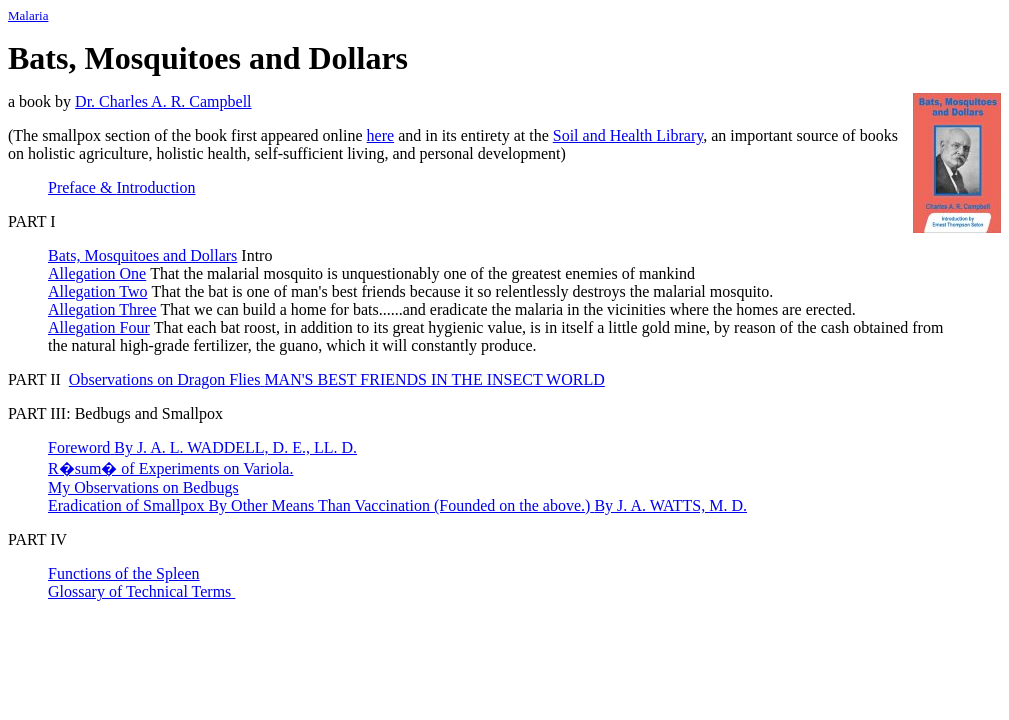  Describe the element at coordinates (124, 573) in the screenshot. I see `Functions of the Spleen` at that location.